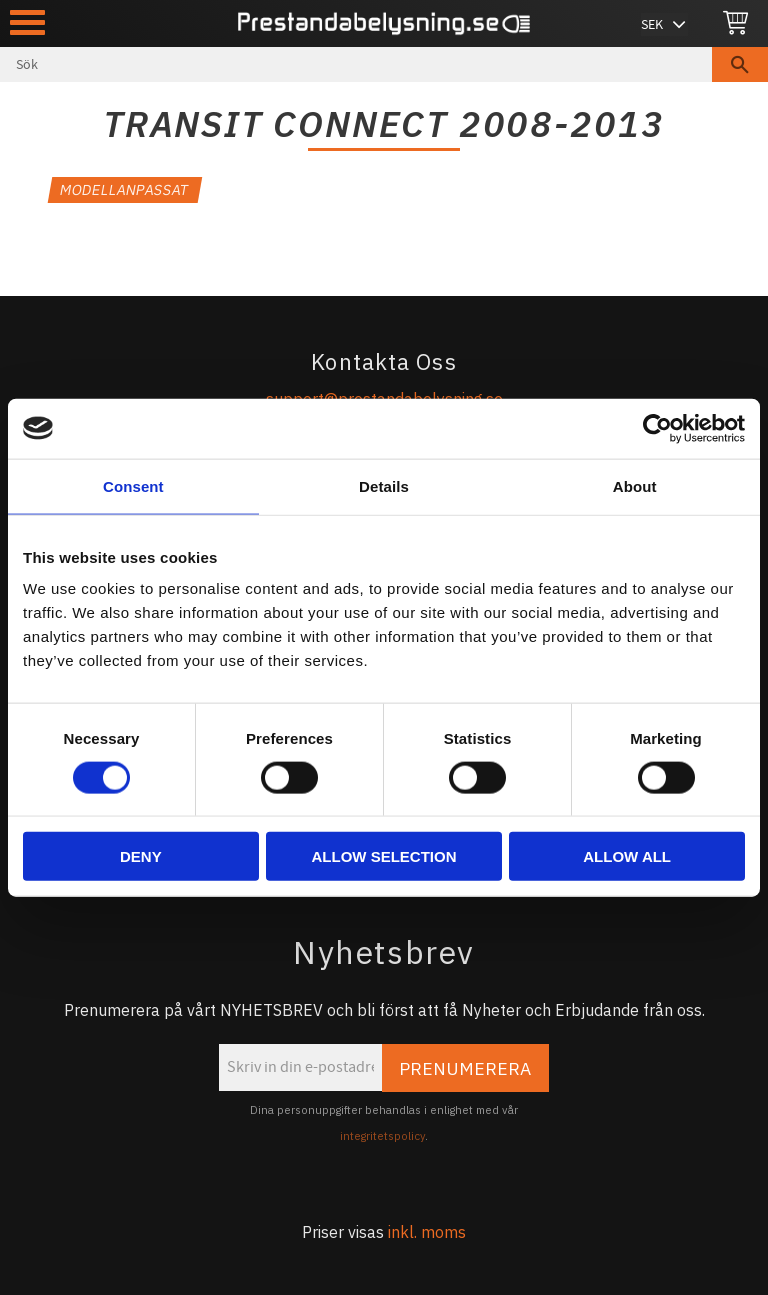 This screenshot has width=768, height=1295. Describe the element at coordinates (356, 64) in the screenshot. I see `[Sök produkter & kategorier]` at that location.